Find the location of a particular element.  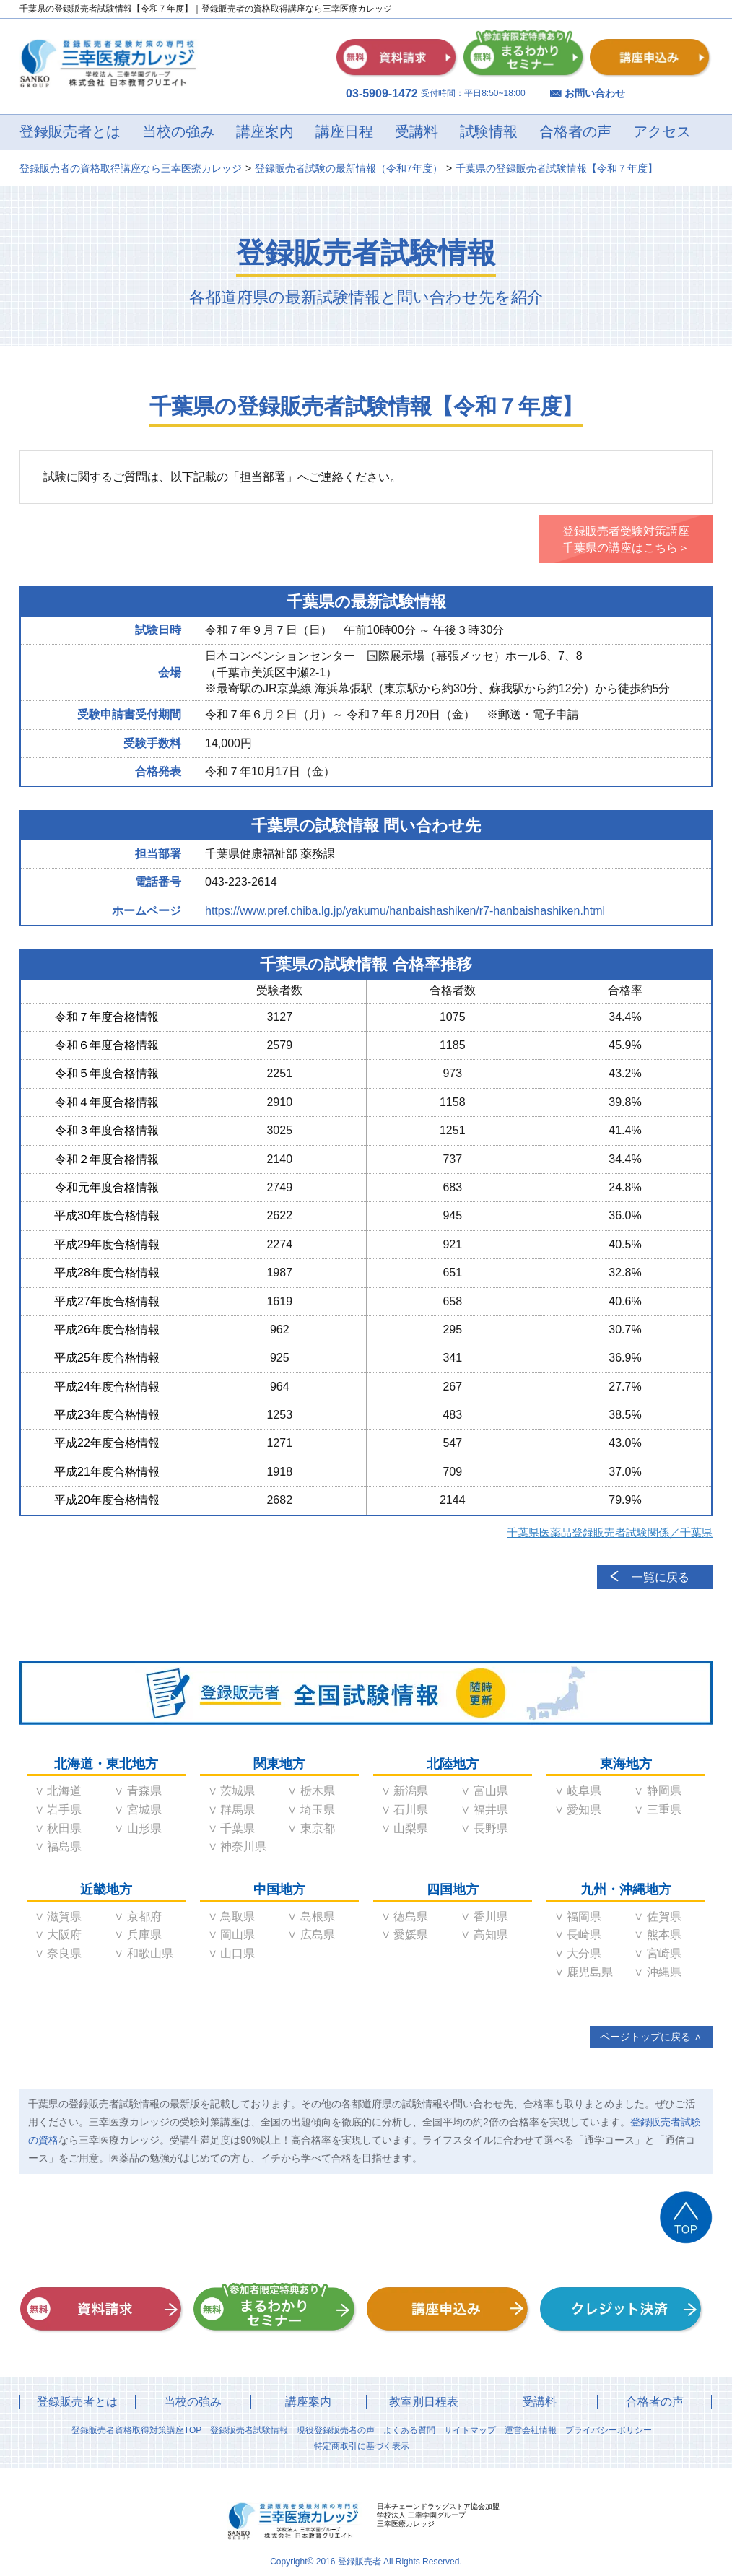

青森県 is located at coordinates (144, 1791).